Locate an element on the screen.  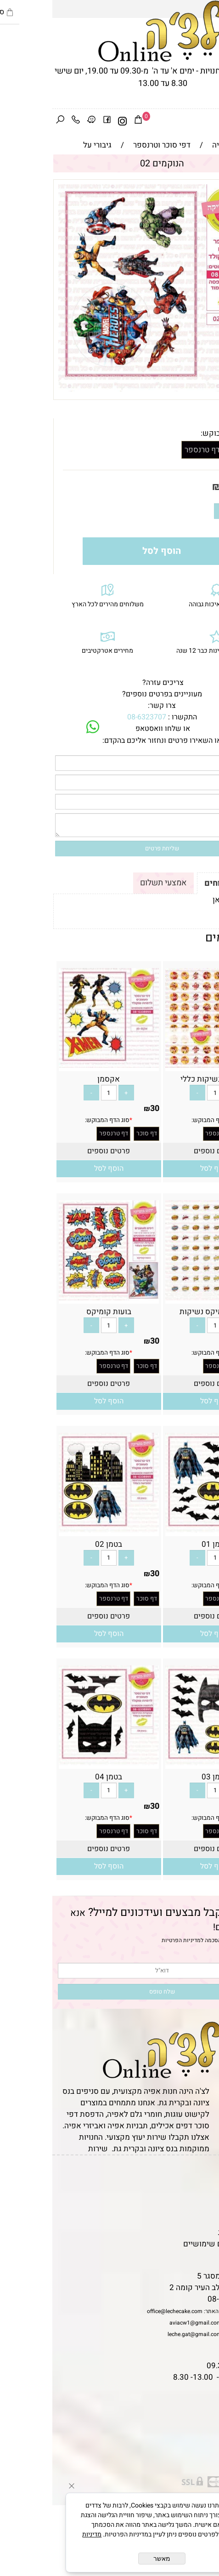
מדיניות פרטיות is located at coordinates (190, 2232).